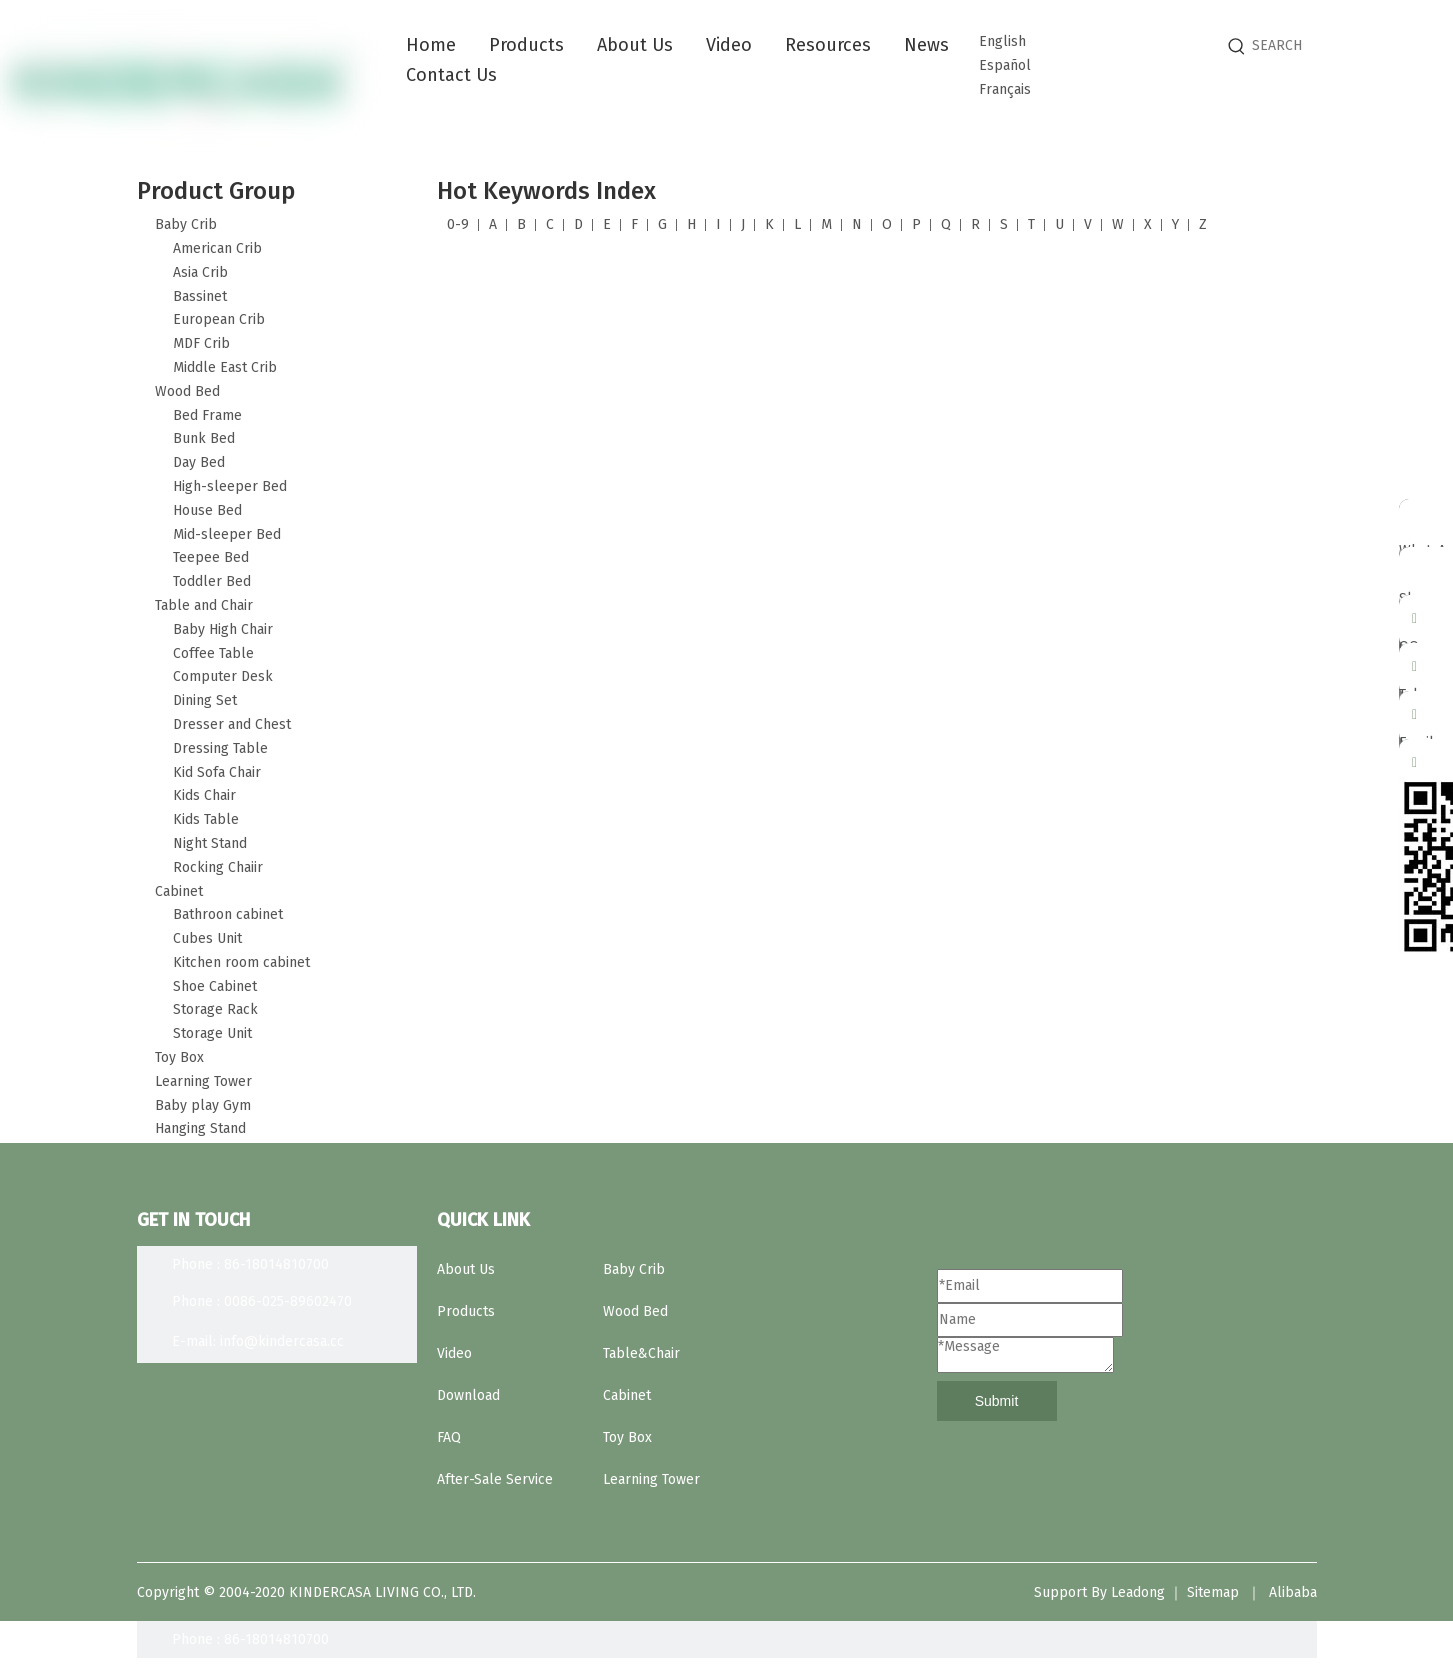 The width and height of the screenshot is (1453, 1664). I want to click on Cubes Unit, so click(207, 938).